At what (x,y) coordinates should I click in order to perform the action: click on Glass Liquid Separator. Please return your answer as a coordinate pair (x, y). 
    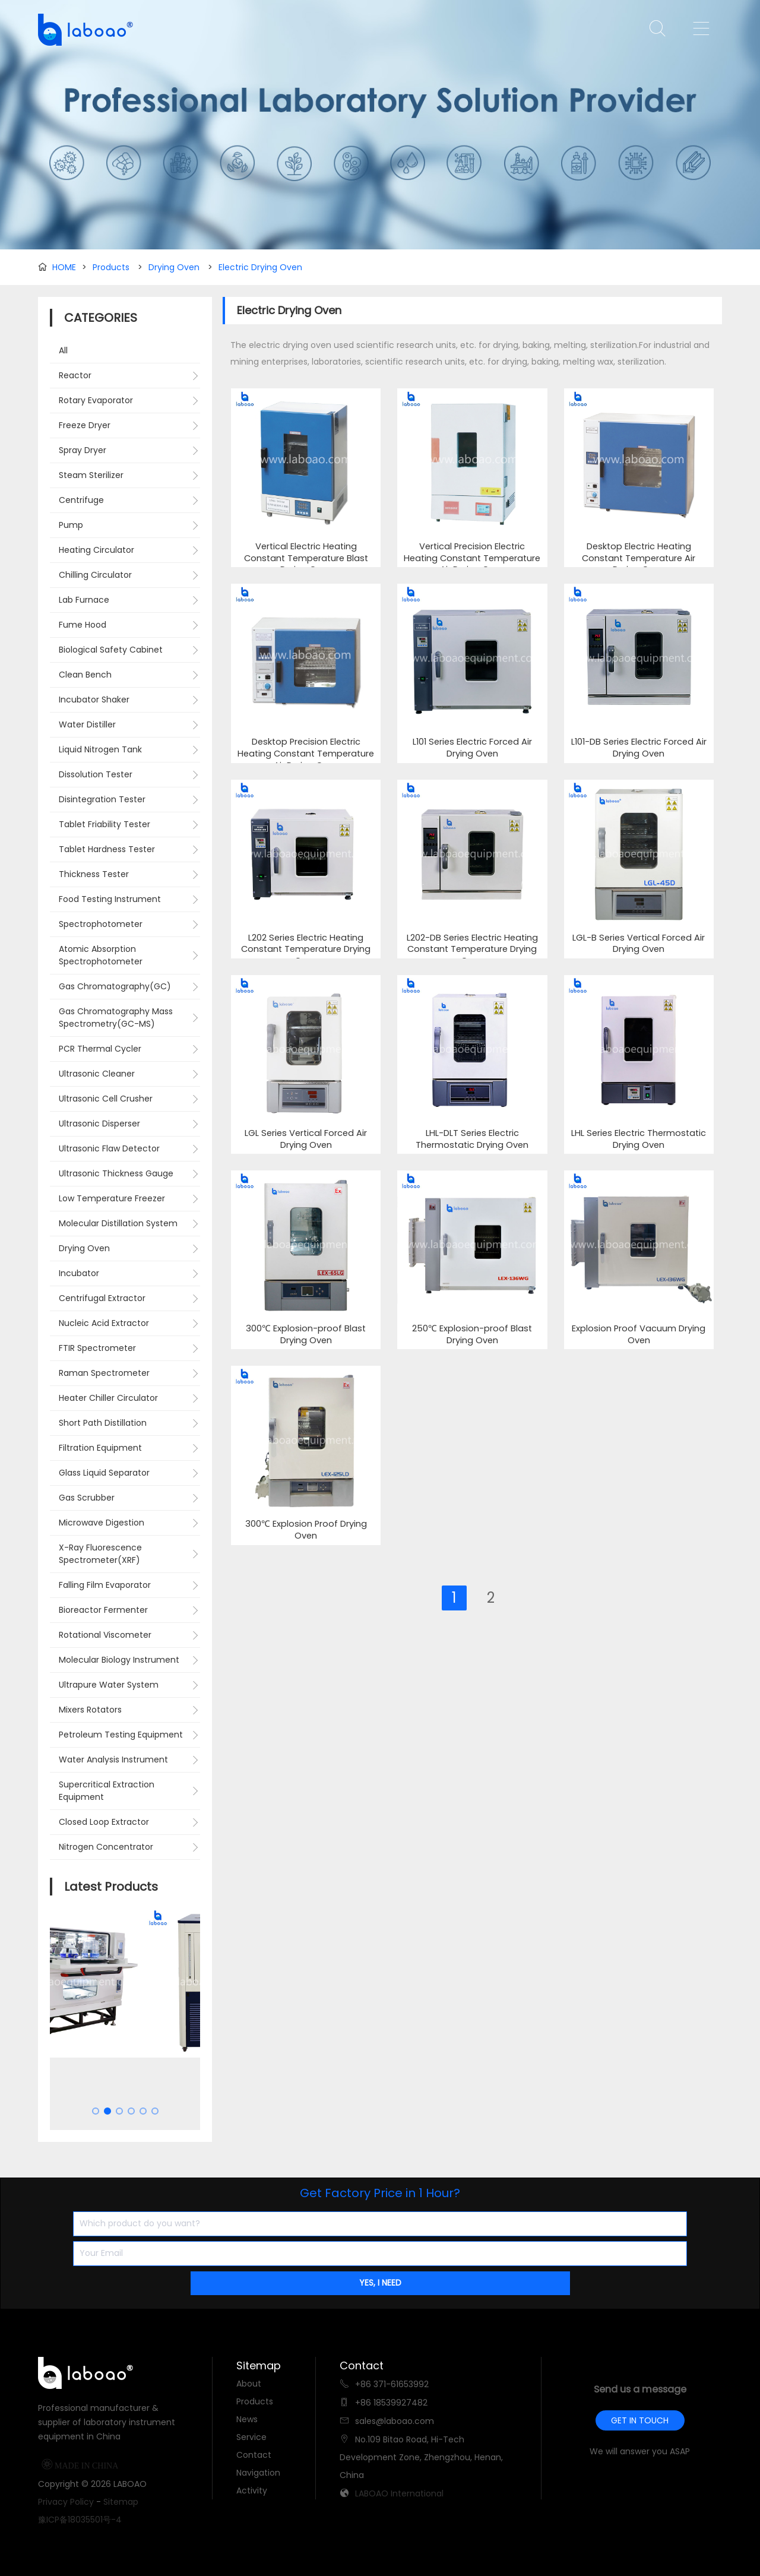
    Looking at the image, I should click on (104, 1473).